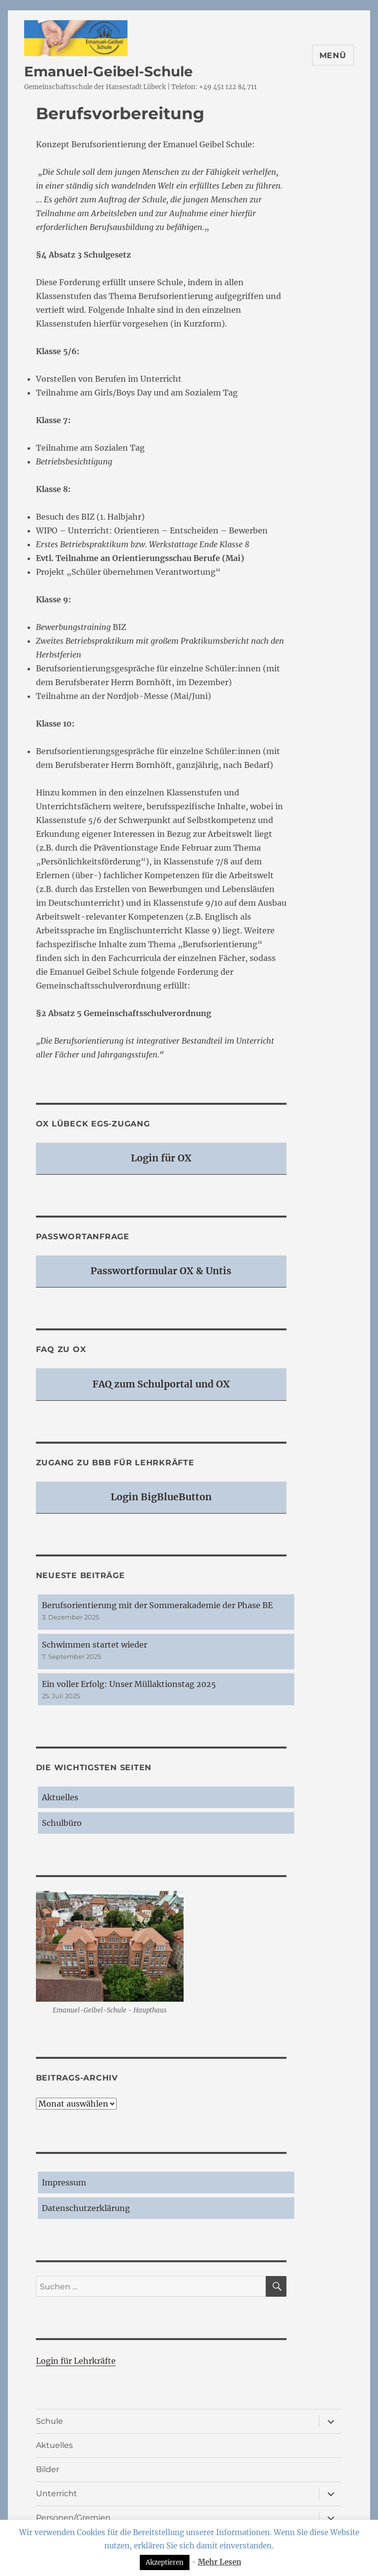 This screenshot has width=378, height=2576. Describe the element at coordinates (64, 2182) in the screenshot. I see `Impressum` at that location.